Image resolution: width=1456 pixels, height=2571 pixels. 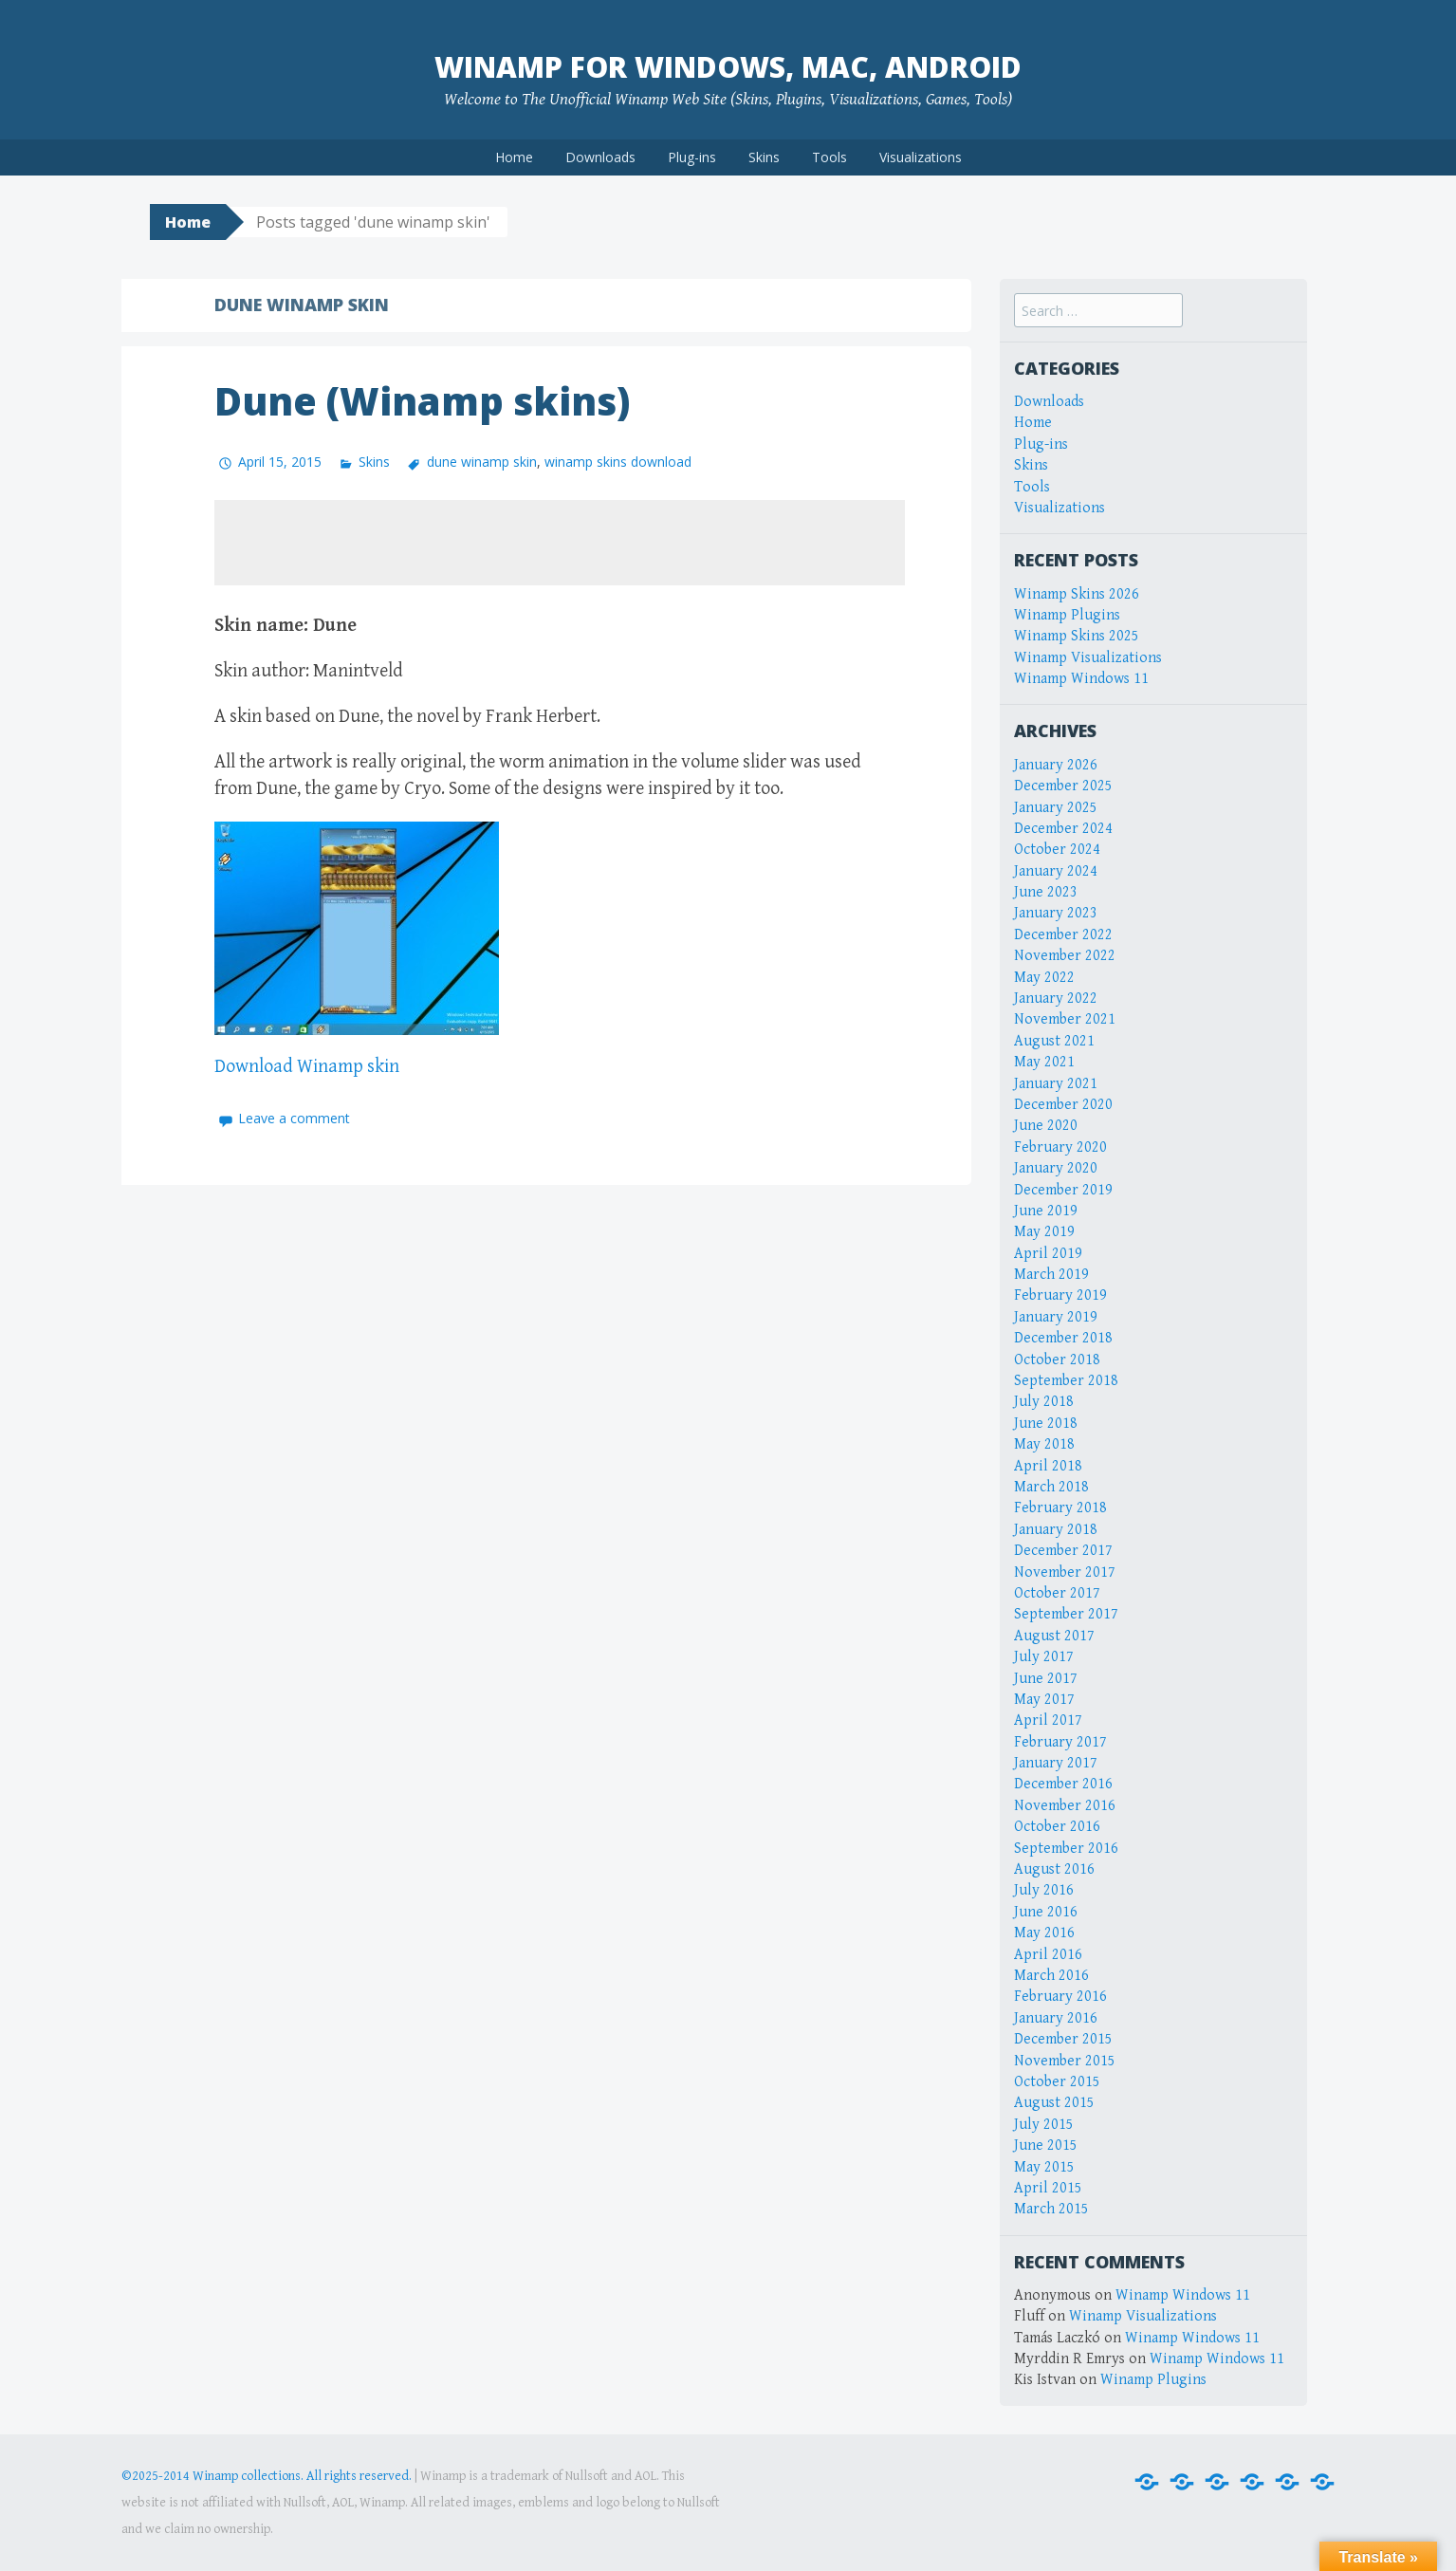 I want to click on December 2016, so click(x=1063, y=1784).